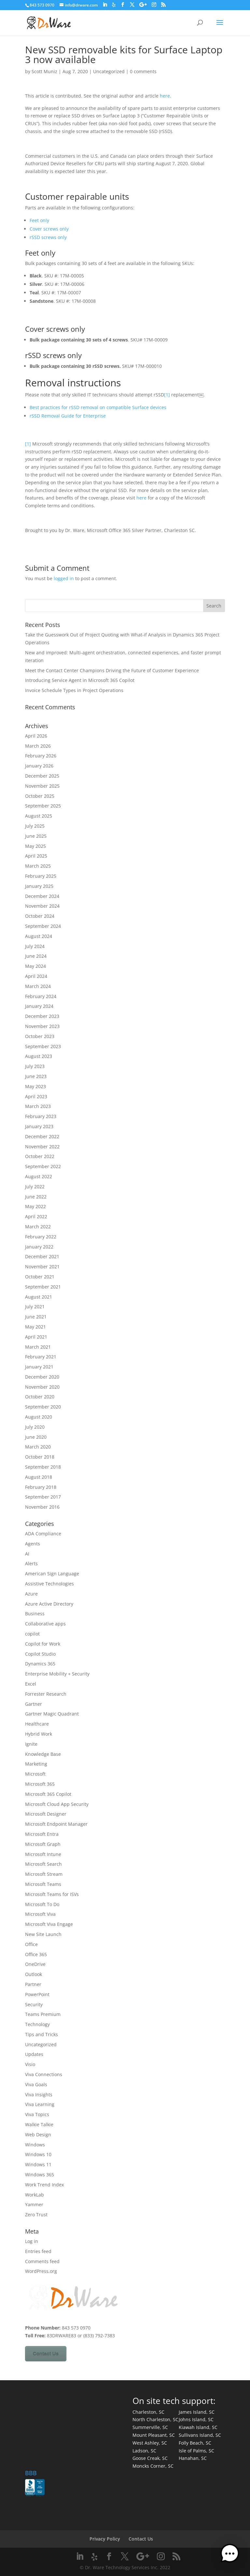 The height and width of the screenshot is (2576, 250). Describe the element at coordinates (35, 1774) in the screenshot. I see `Microsoft` at that location.